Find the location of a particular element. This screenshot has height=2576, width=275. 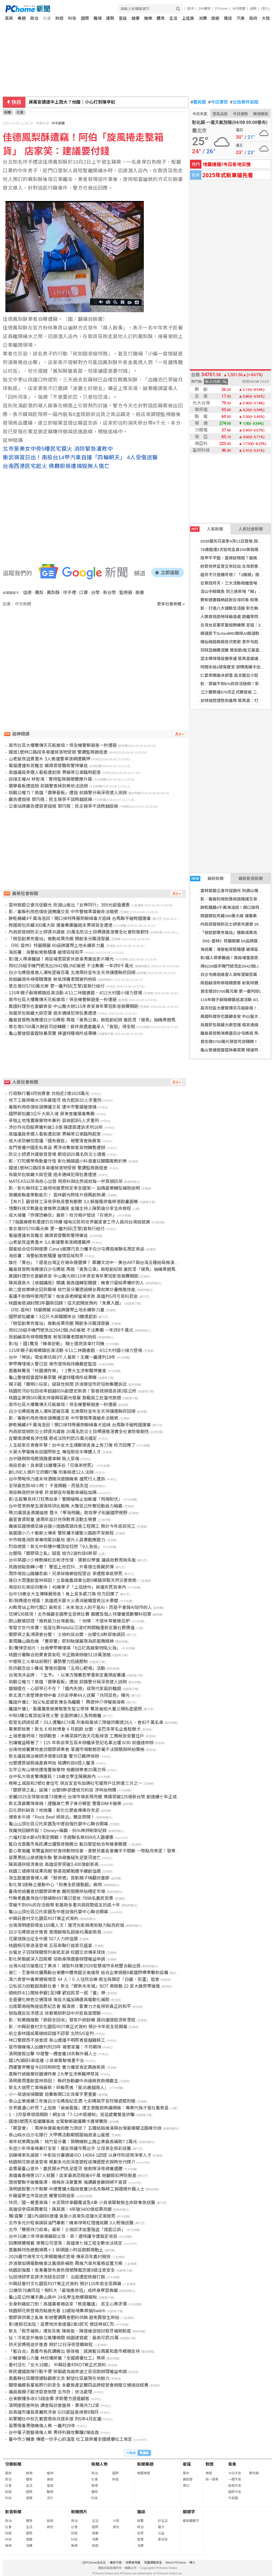

婚姻還在，心卻早已不在？「婚內失戀」成現代家庭的難題 is located at coordinates (65, 1688).